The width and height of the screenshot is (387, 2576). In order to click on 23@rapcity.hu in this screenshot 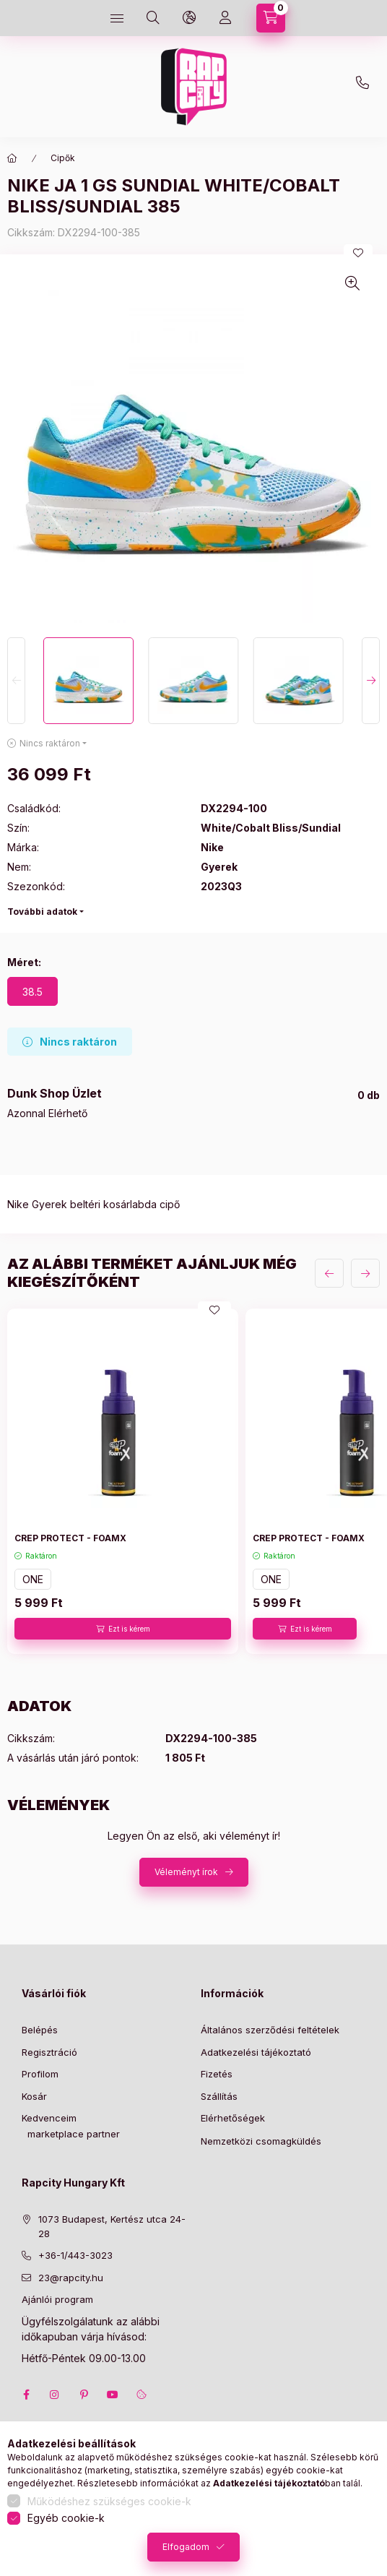, I will do `click(221, 52)`.